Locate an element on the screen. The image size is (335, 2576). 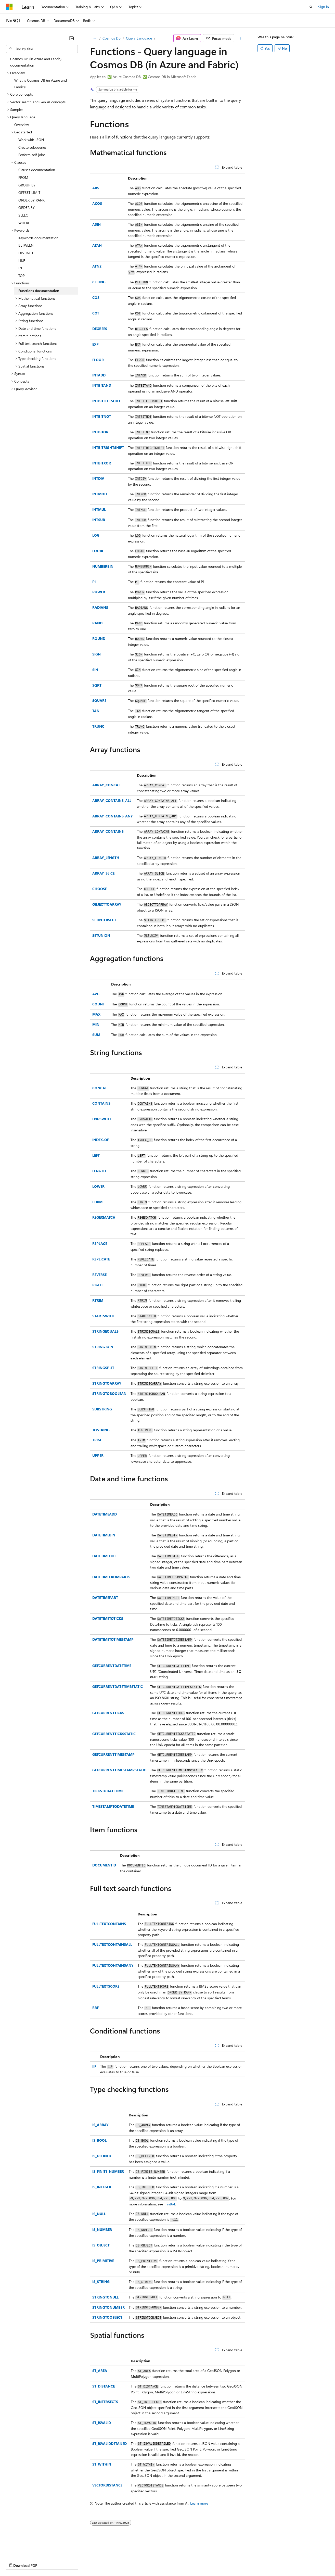
Overview [treeitem] is located at coordinates (21, 124).